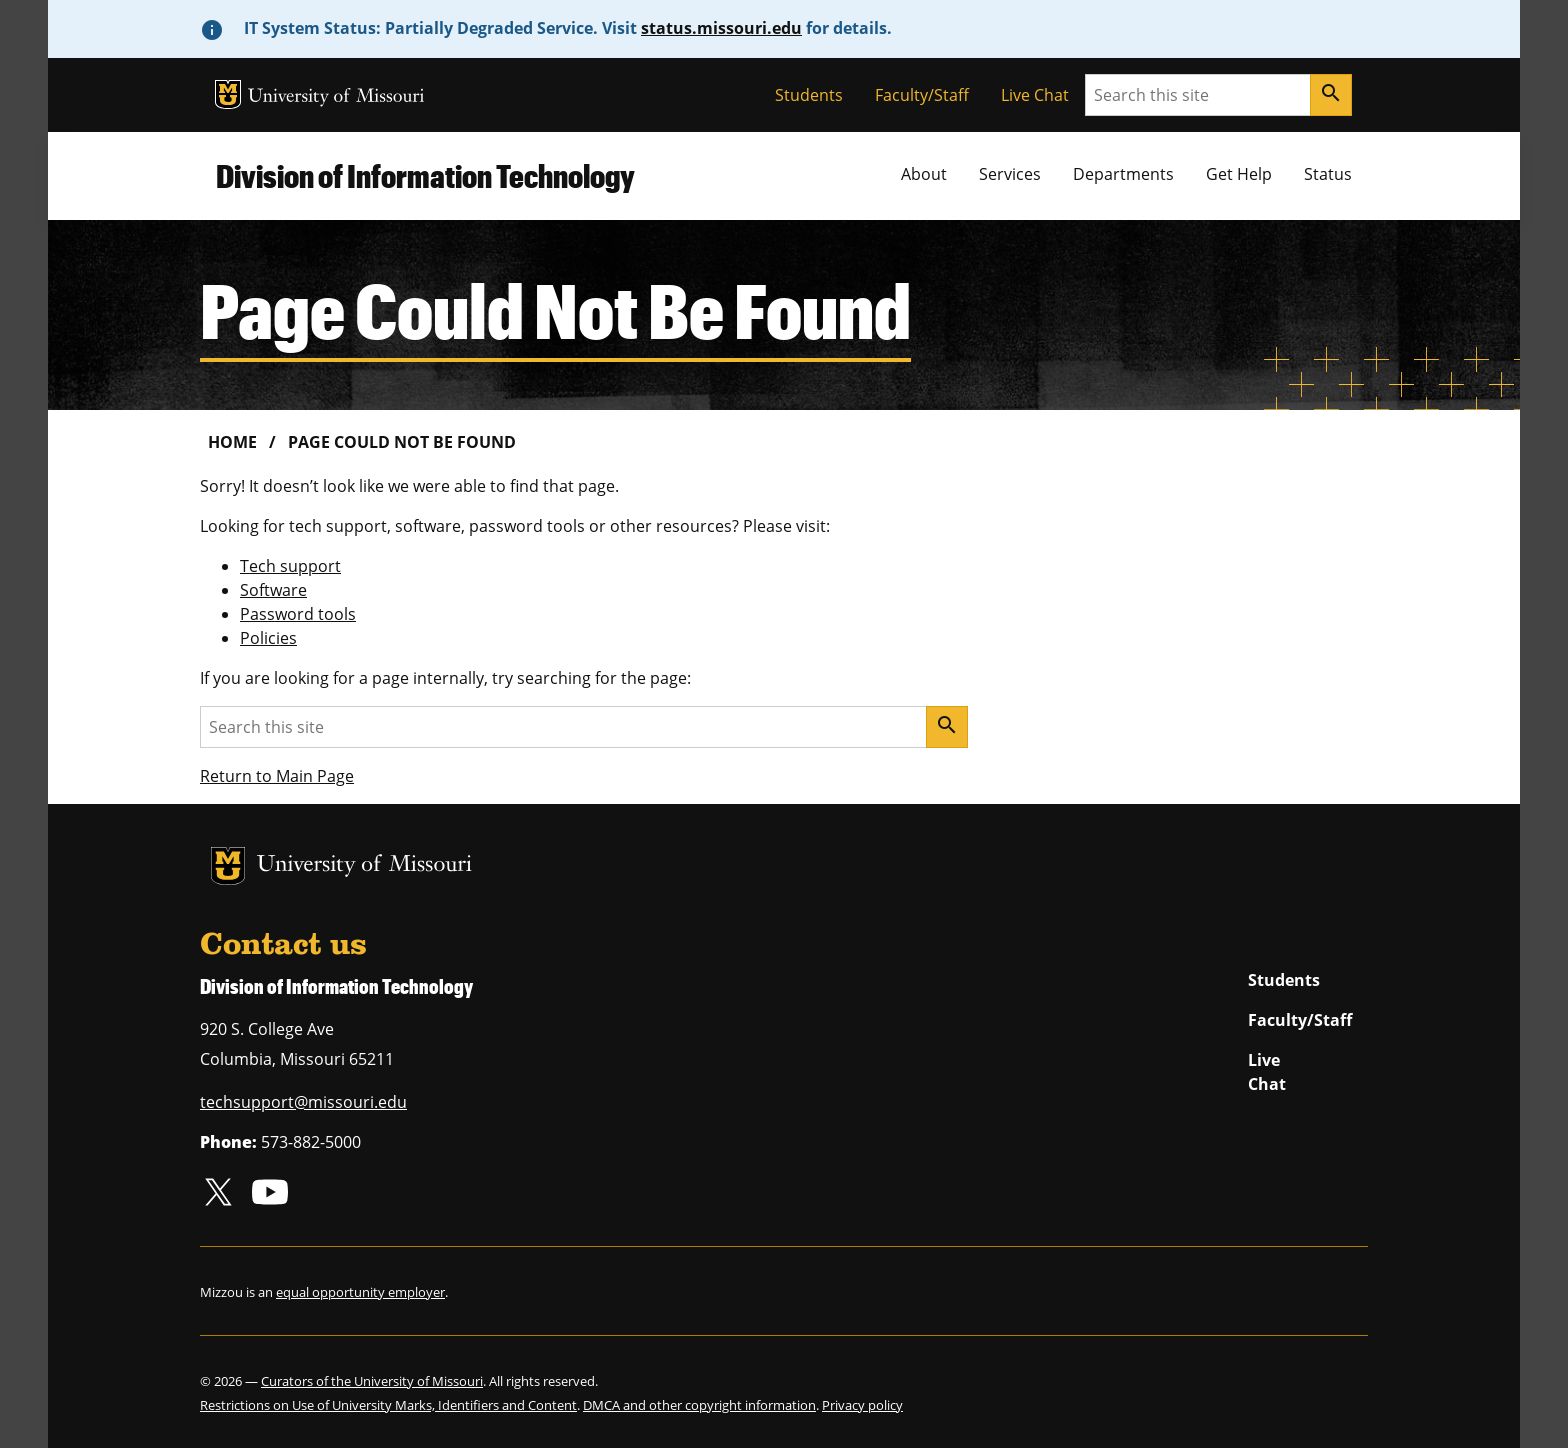 This screenshot has width=1568, height=1448. I want to click on Students, so click(809, 95).